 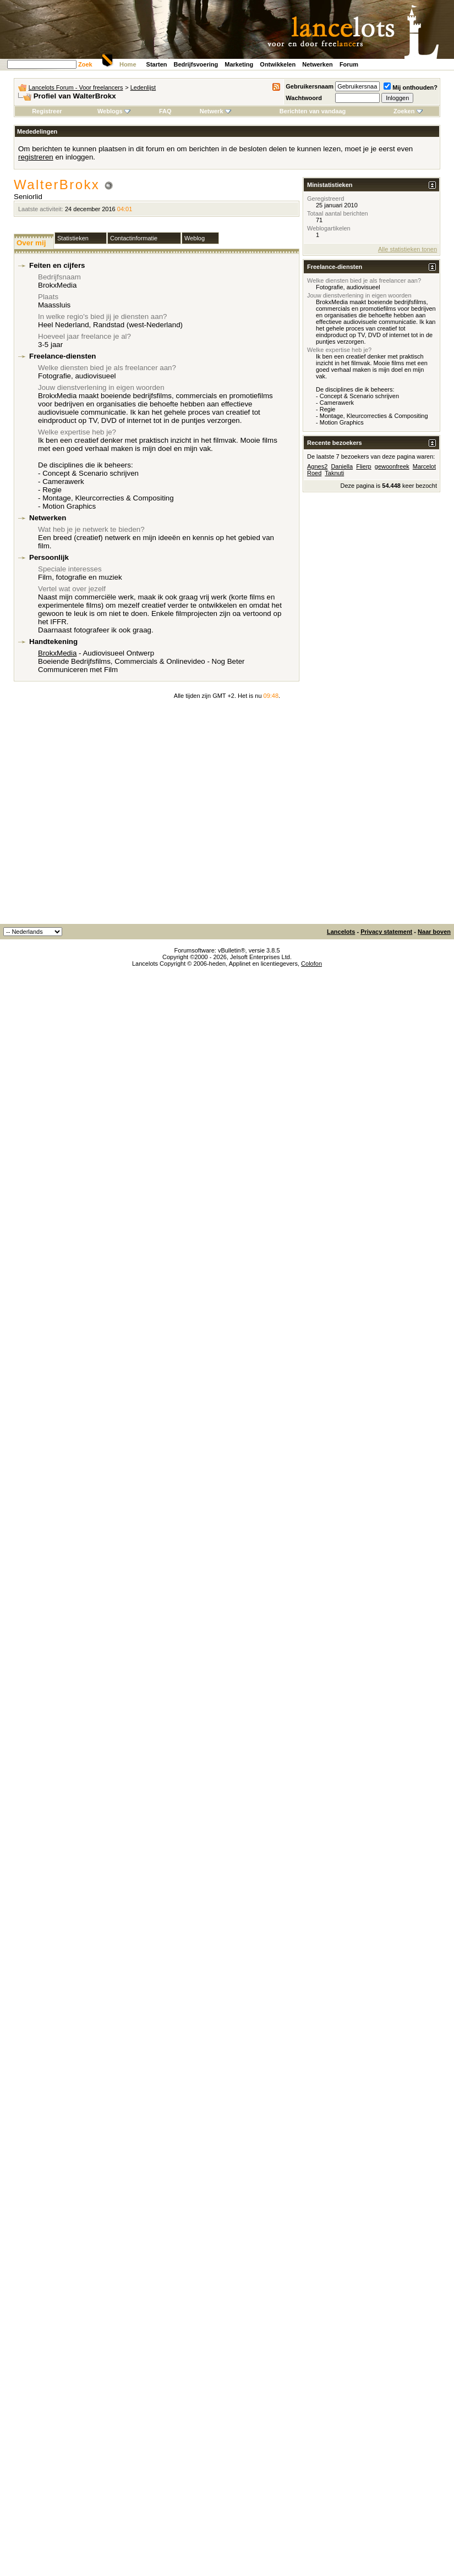 I want to click on Forum, so click(x=349, y=64).